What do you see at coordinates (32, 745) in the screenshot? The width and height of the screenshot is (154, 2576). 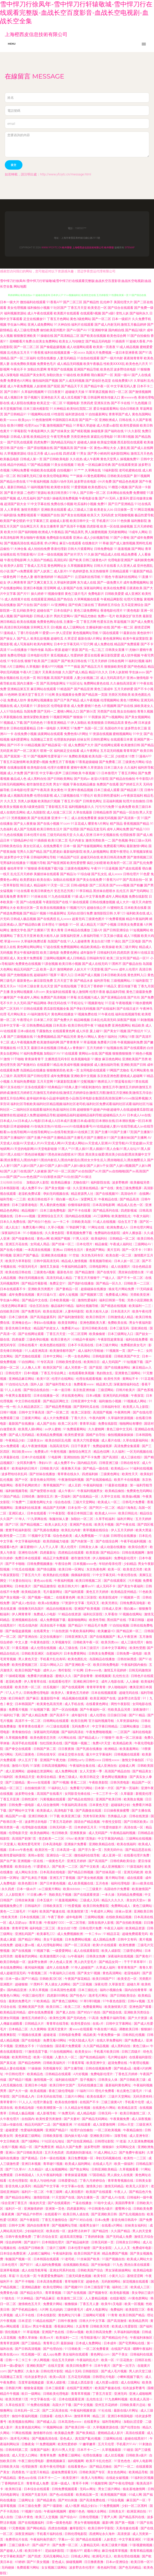 I see `66精品视频` at bounding box center [32, 745].